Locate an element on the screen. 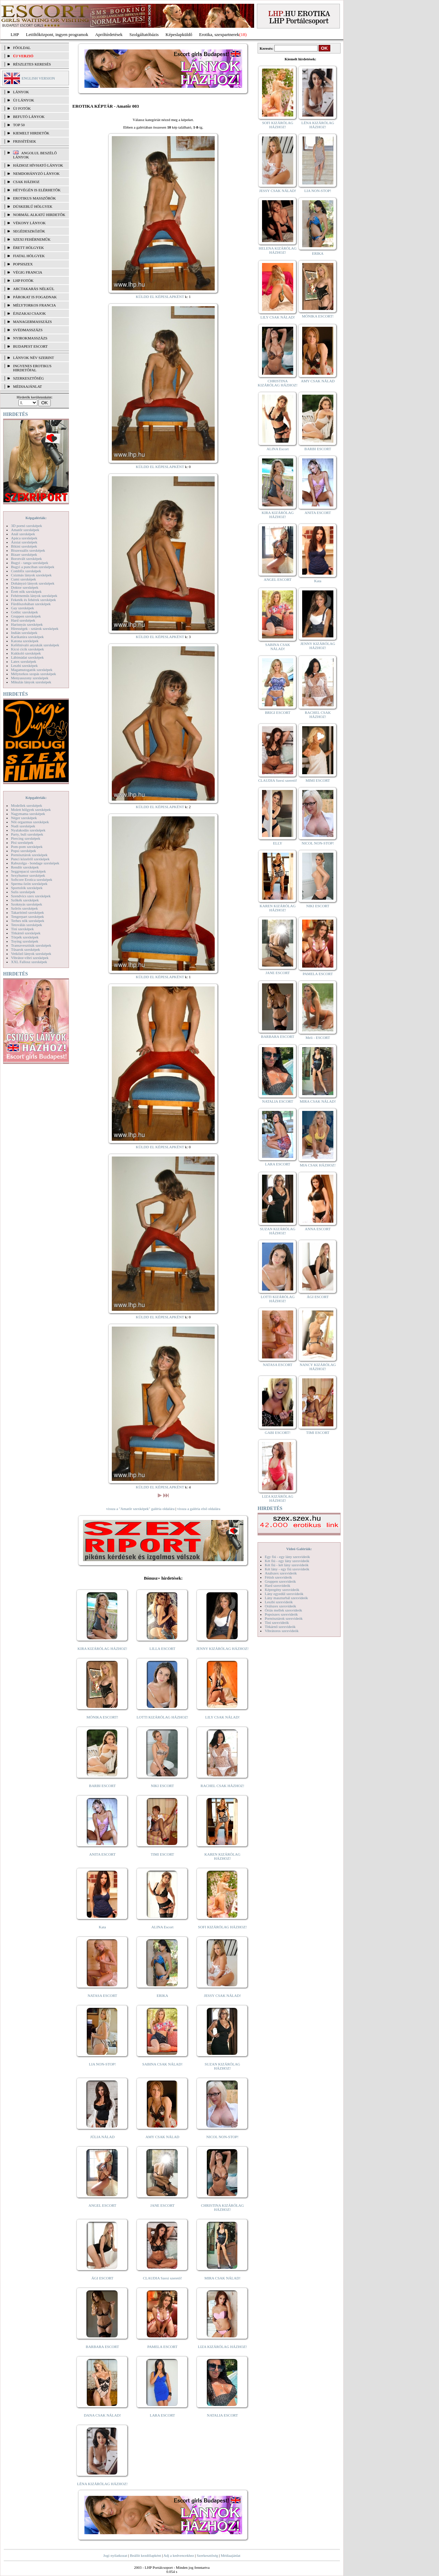 The width and height of the screenshot is (439, 2576). Titkárnő szexvideók is located at coordinates (280, 1627).